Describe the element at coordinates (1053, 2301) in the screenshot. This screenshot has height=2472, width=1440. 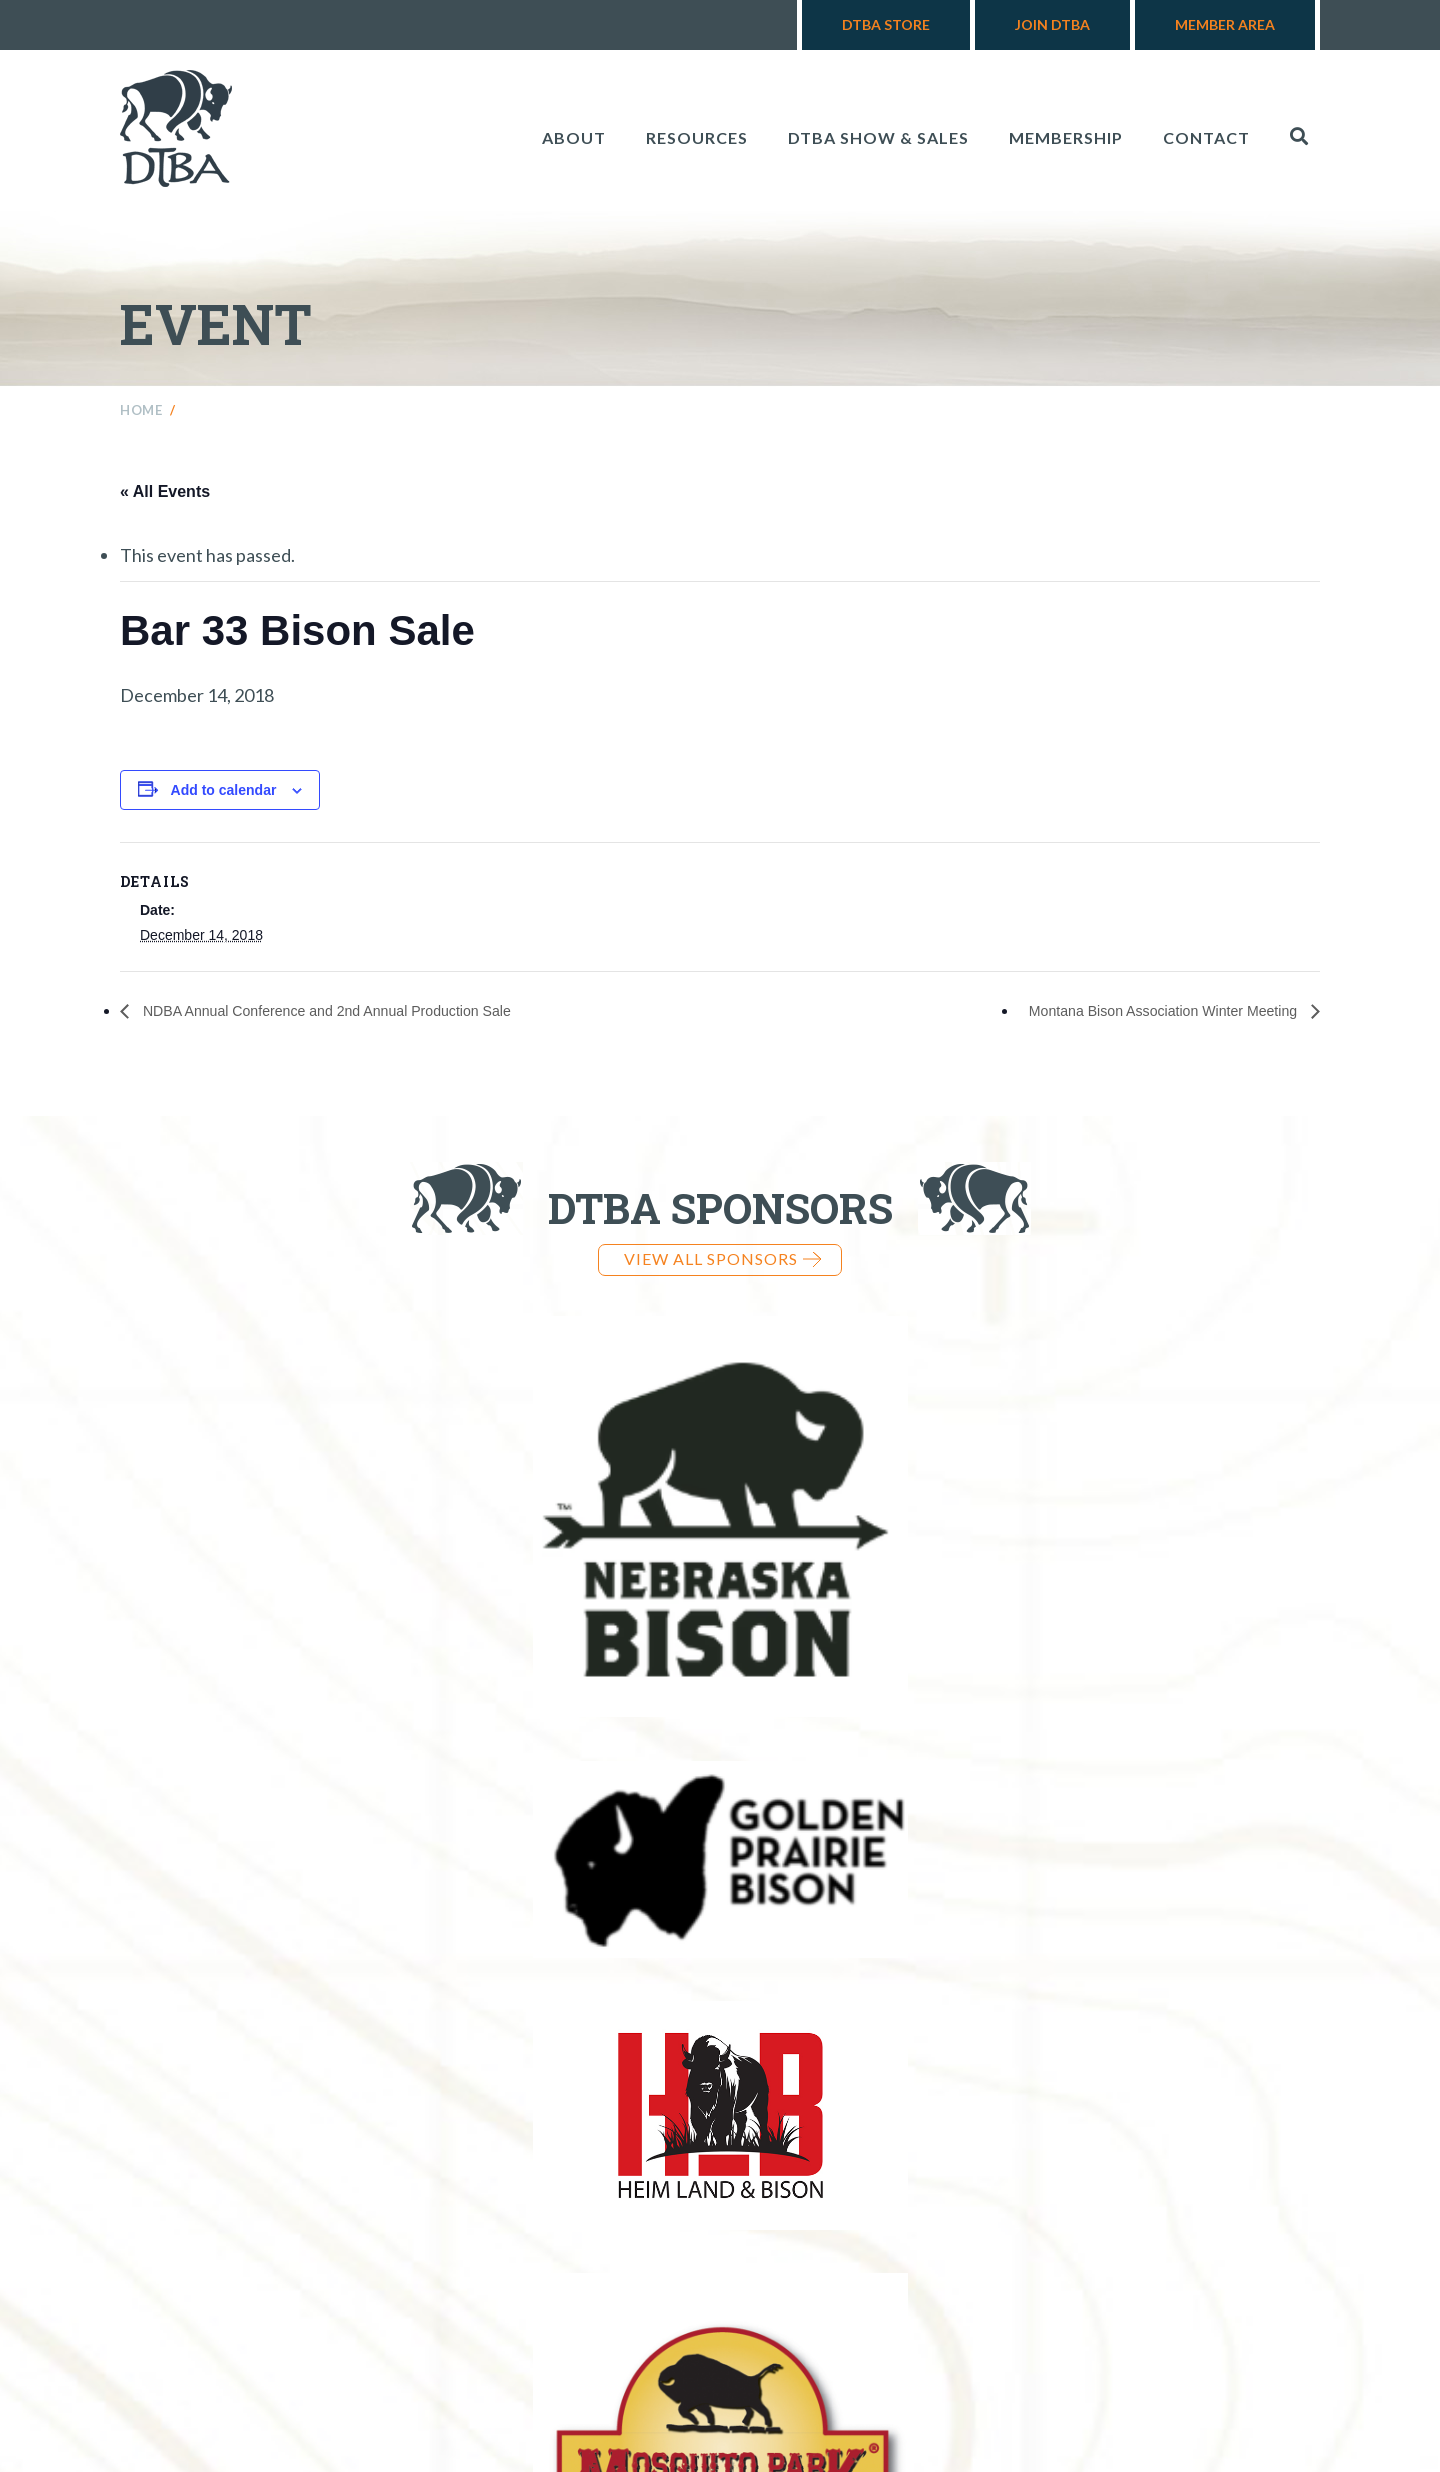
I see `info@dakotabuffalo.com` at that location.